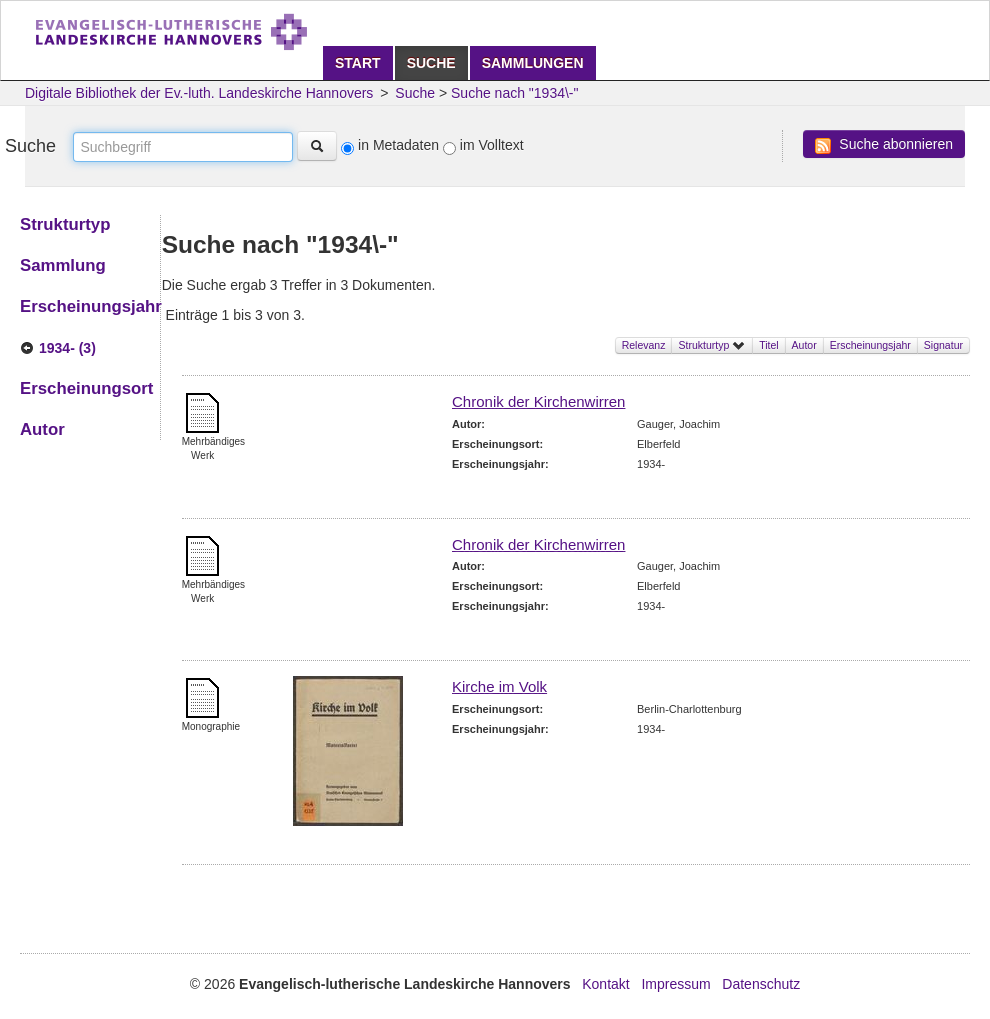  I want to click on 1934- (3), so click(67, 348).